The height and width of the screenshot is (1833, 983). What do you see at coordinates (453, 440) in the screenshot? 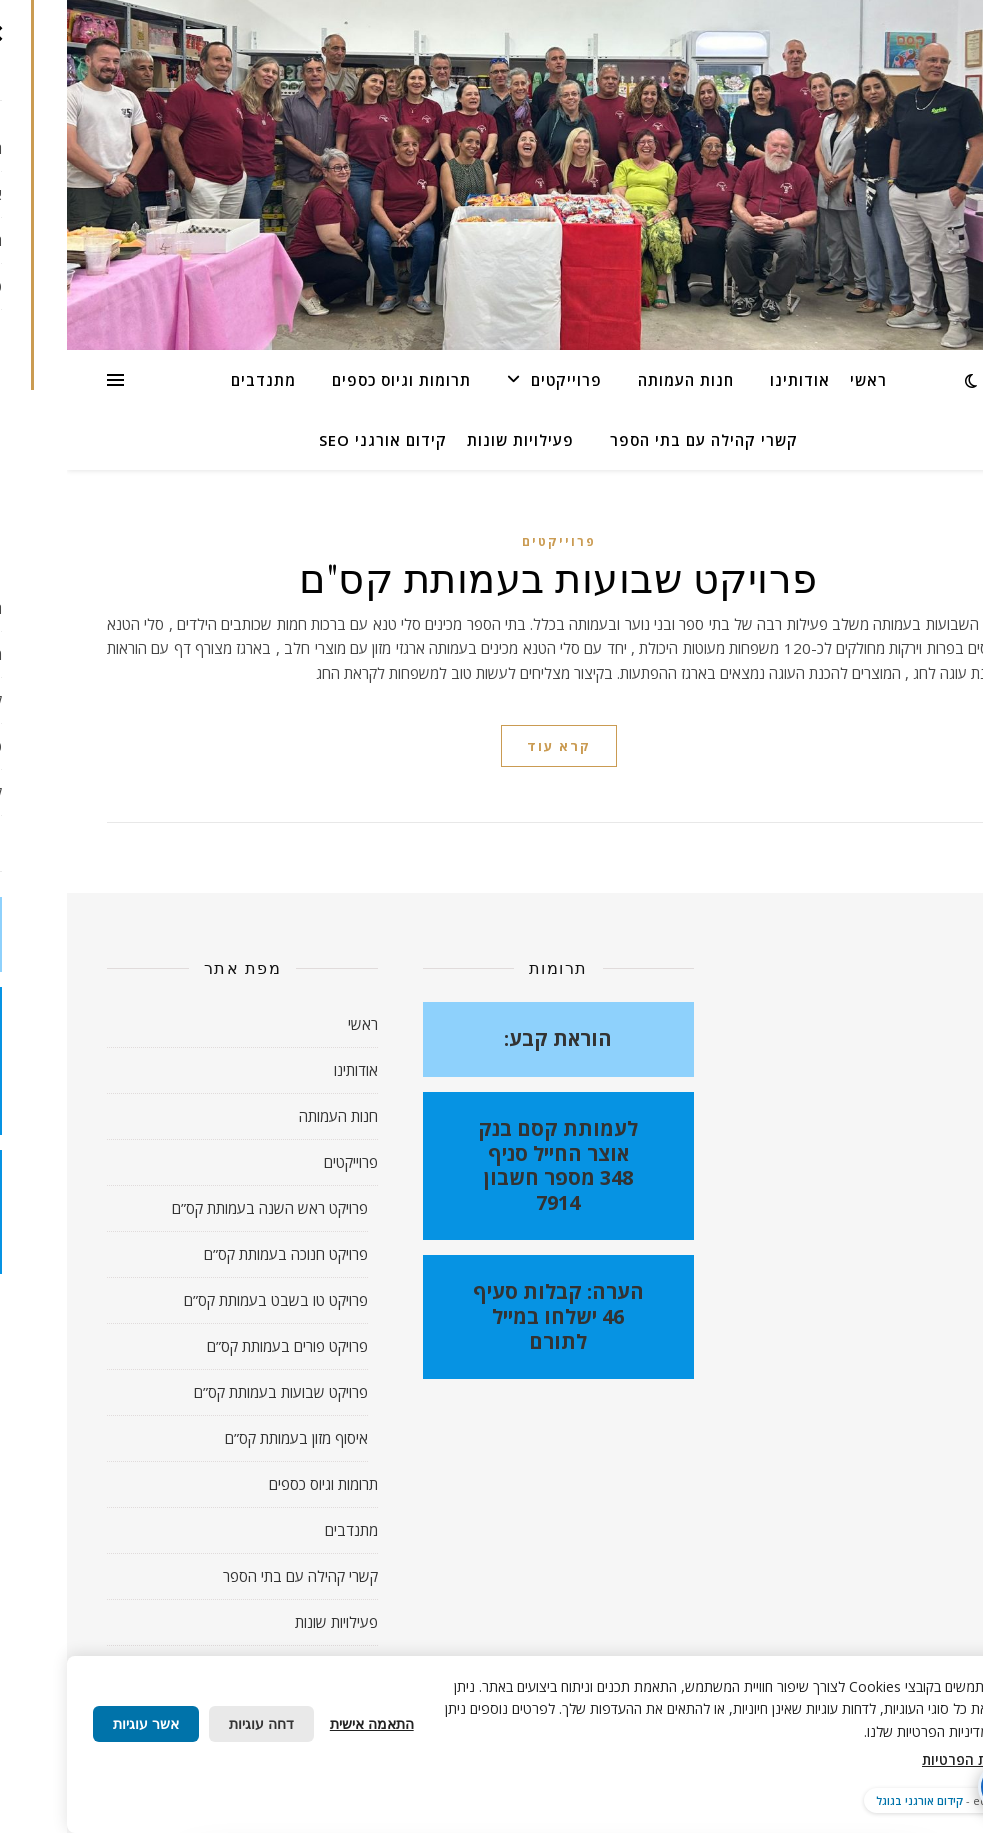
I see `פעילויות שונות` at bounding box center [453, 440].